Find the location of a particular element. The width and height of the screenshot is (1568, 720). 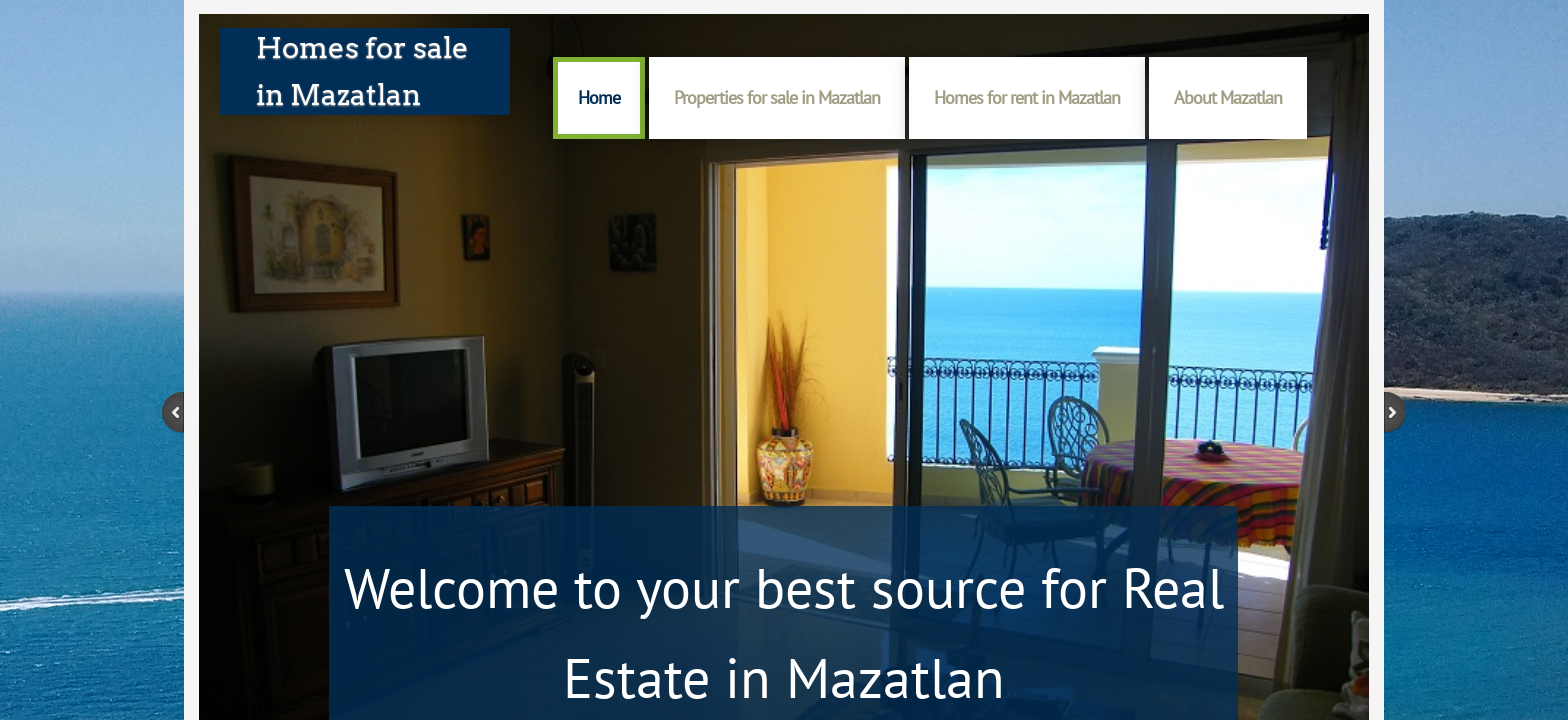

Home is located at coordinates (599, 97).